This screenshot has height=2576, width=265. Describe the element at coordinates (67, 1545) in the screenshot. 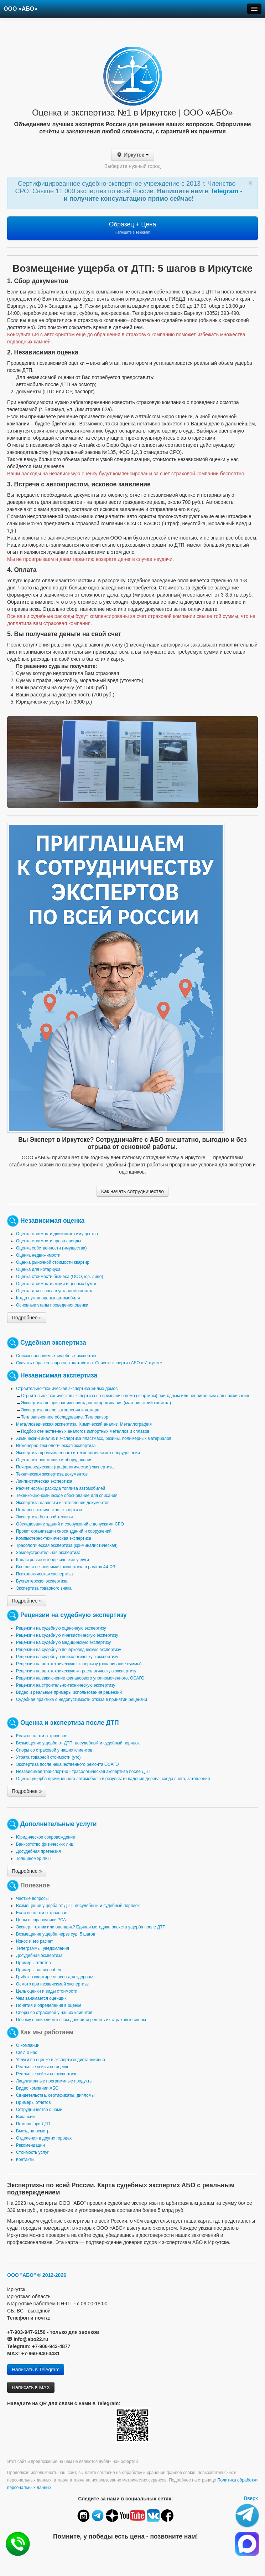

I see `Трасологическая экспертиза (криминалистическая)` at that location.